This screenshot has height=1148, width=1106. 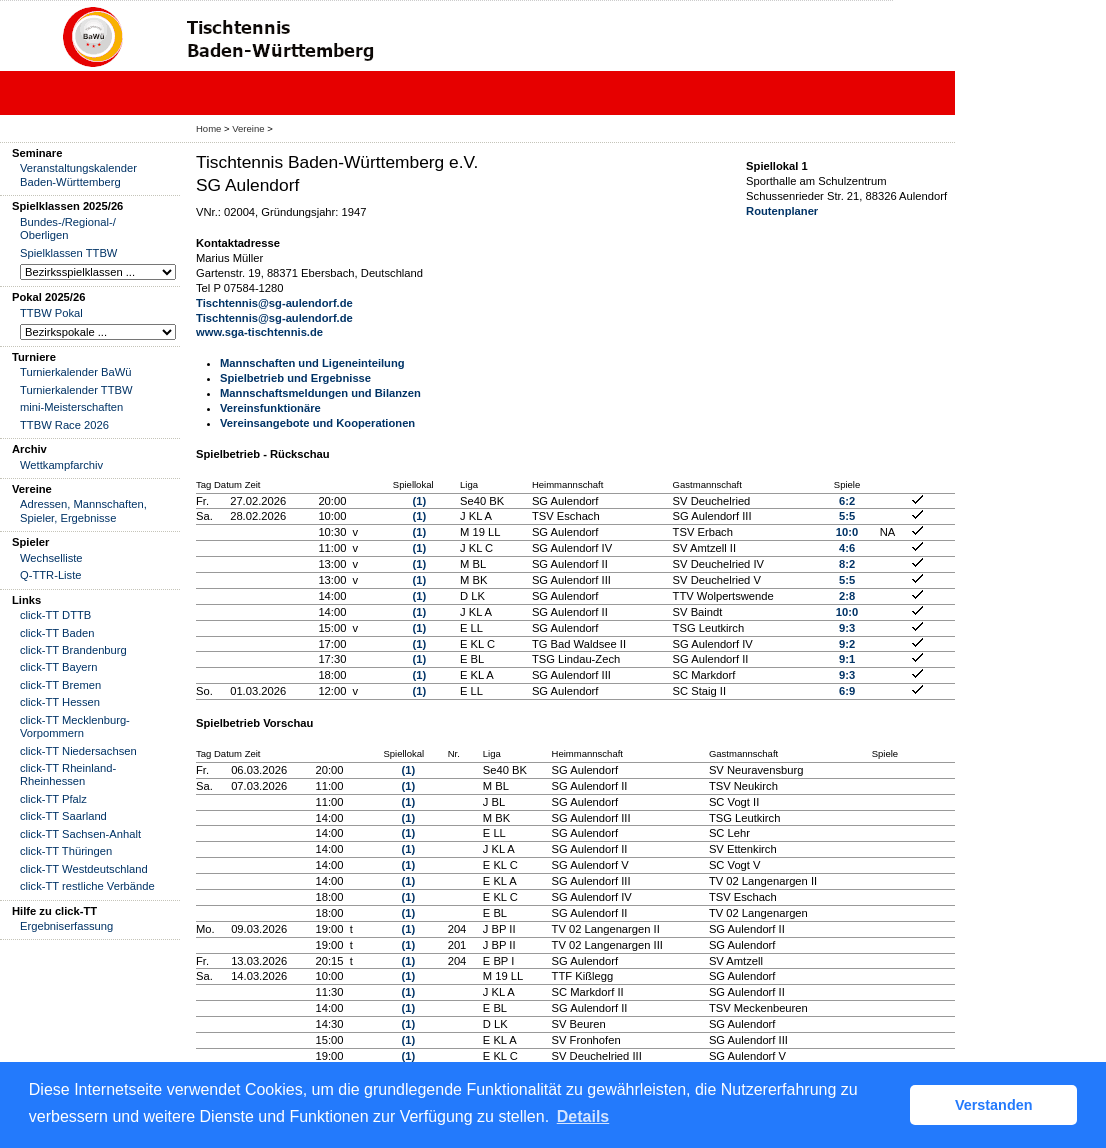 What do you see at coordinates (59, 667) in the screenshot?
I see `click-TT Bayern` at bounding box center [59, 667].